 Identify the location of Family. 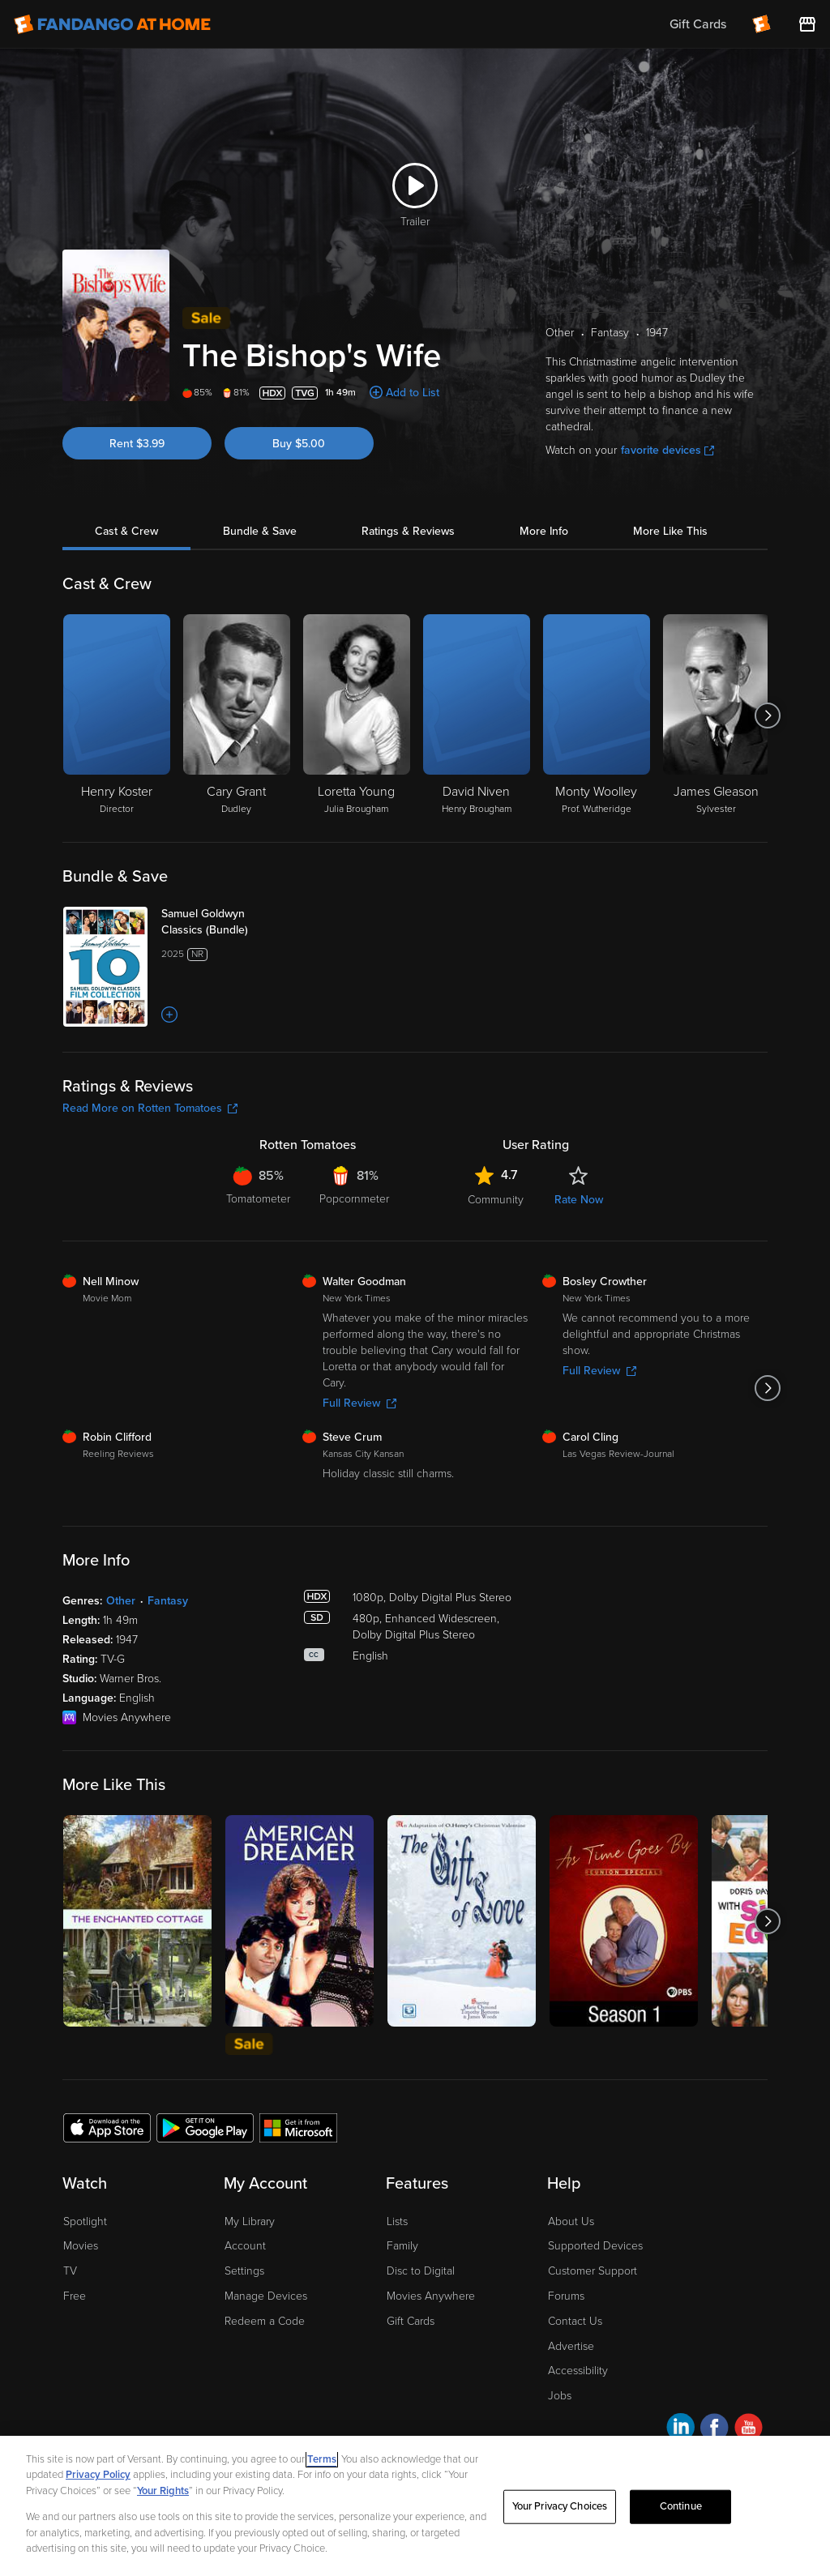
(402, 2246).